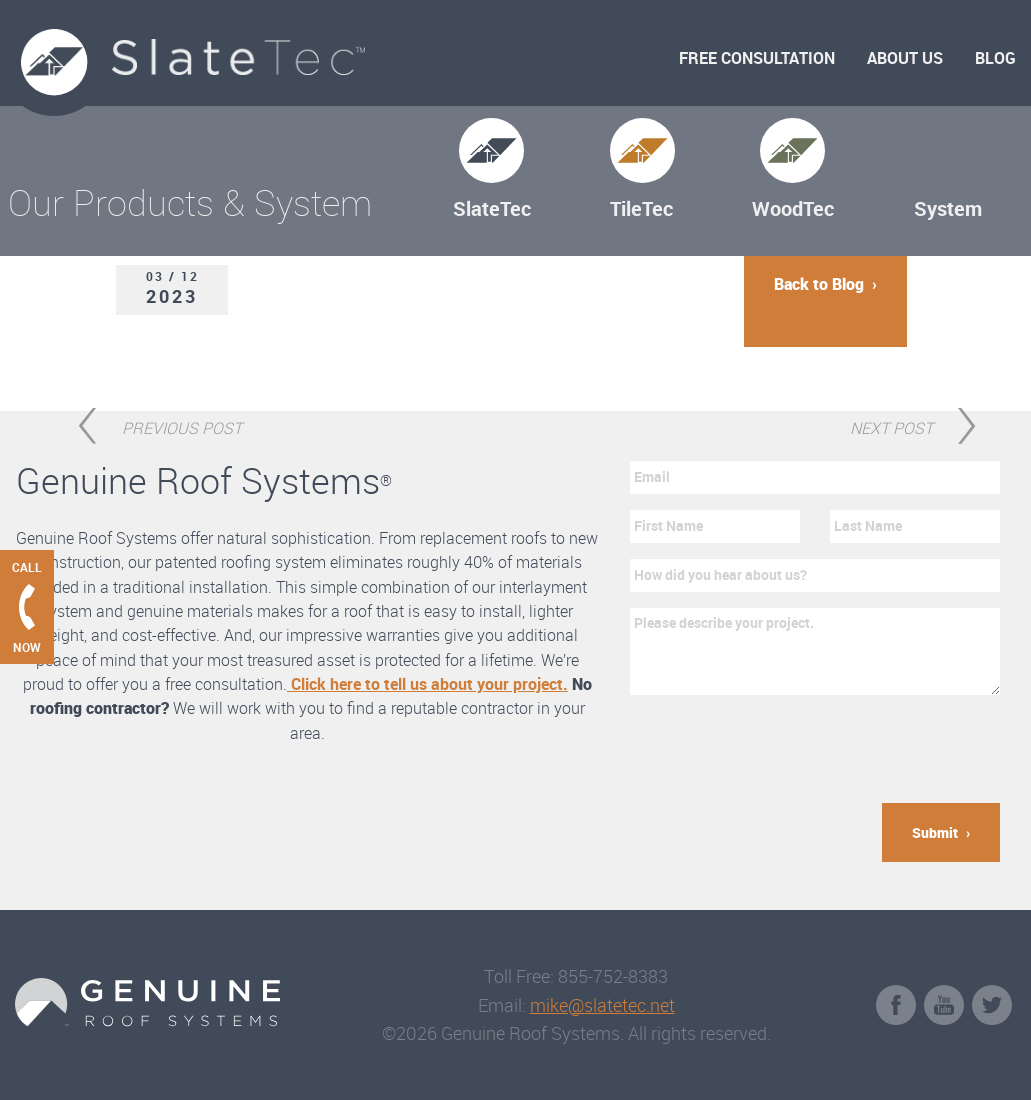 Image resolution: width=1031 pixels, height=1100 pixels. What do you see at coordinates (757, 58) in the screenshot?
I see `Free Consultation` at bounding box center [757, 58].